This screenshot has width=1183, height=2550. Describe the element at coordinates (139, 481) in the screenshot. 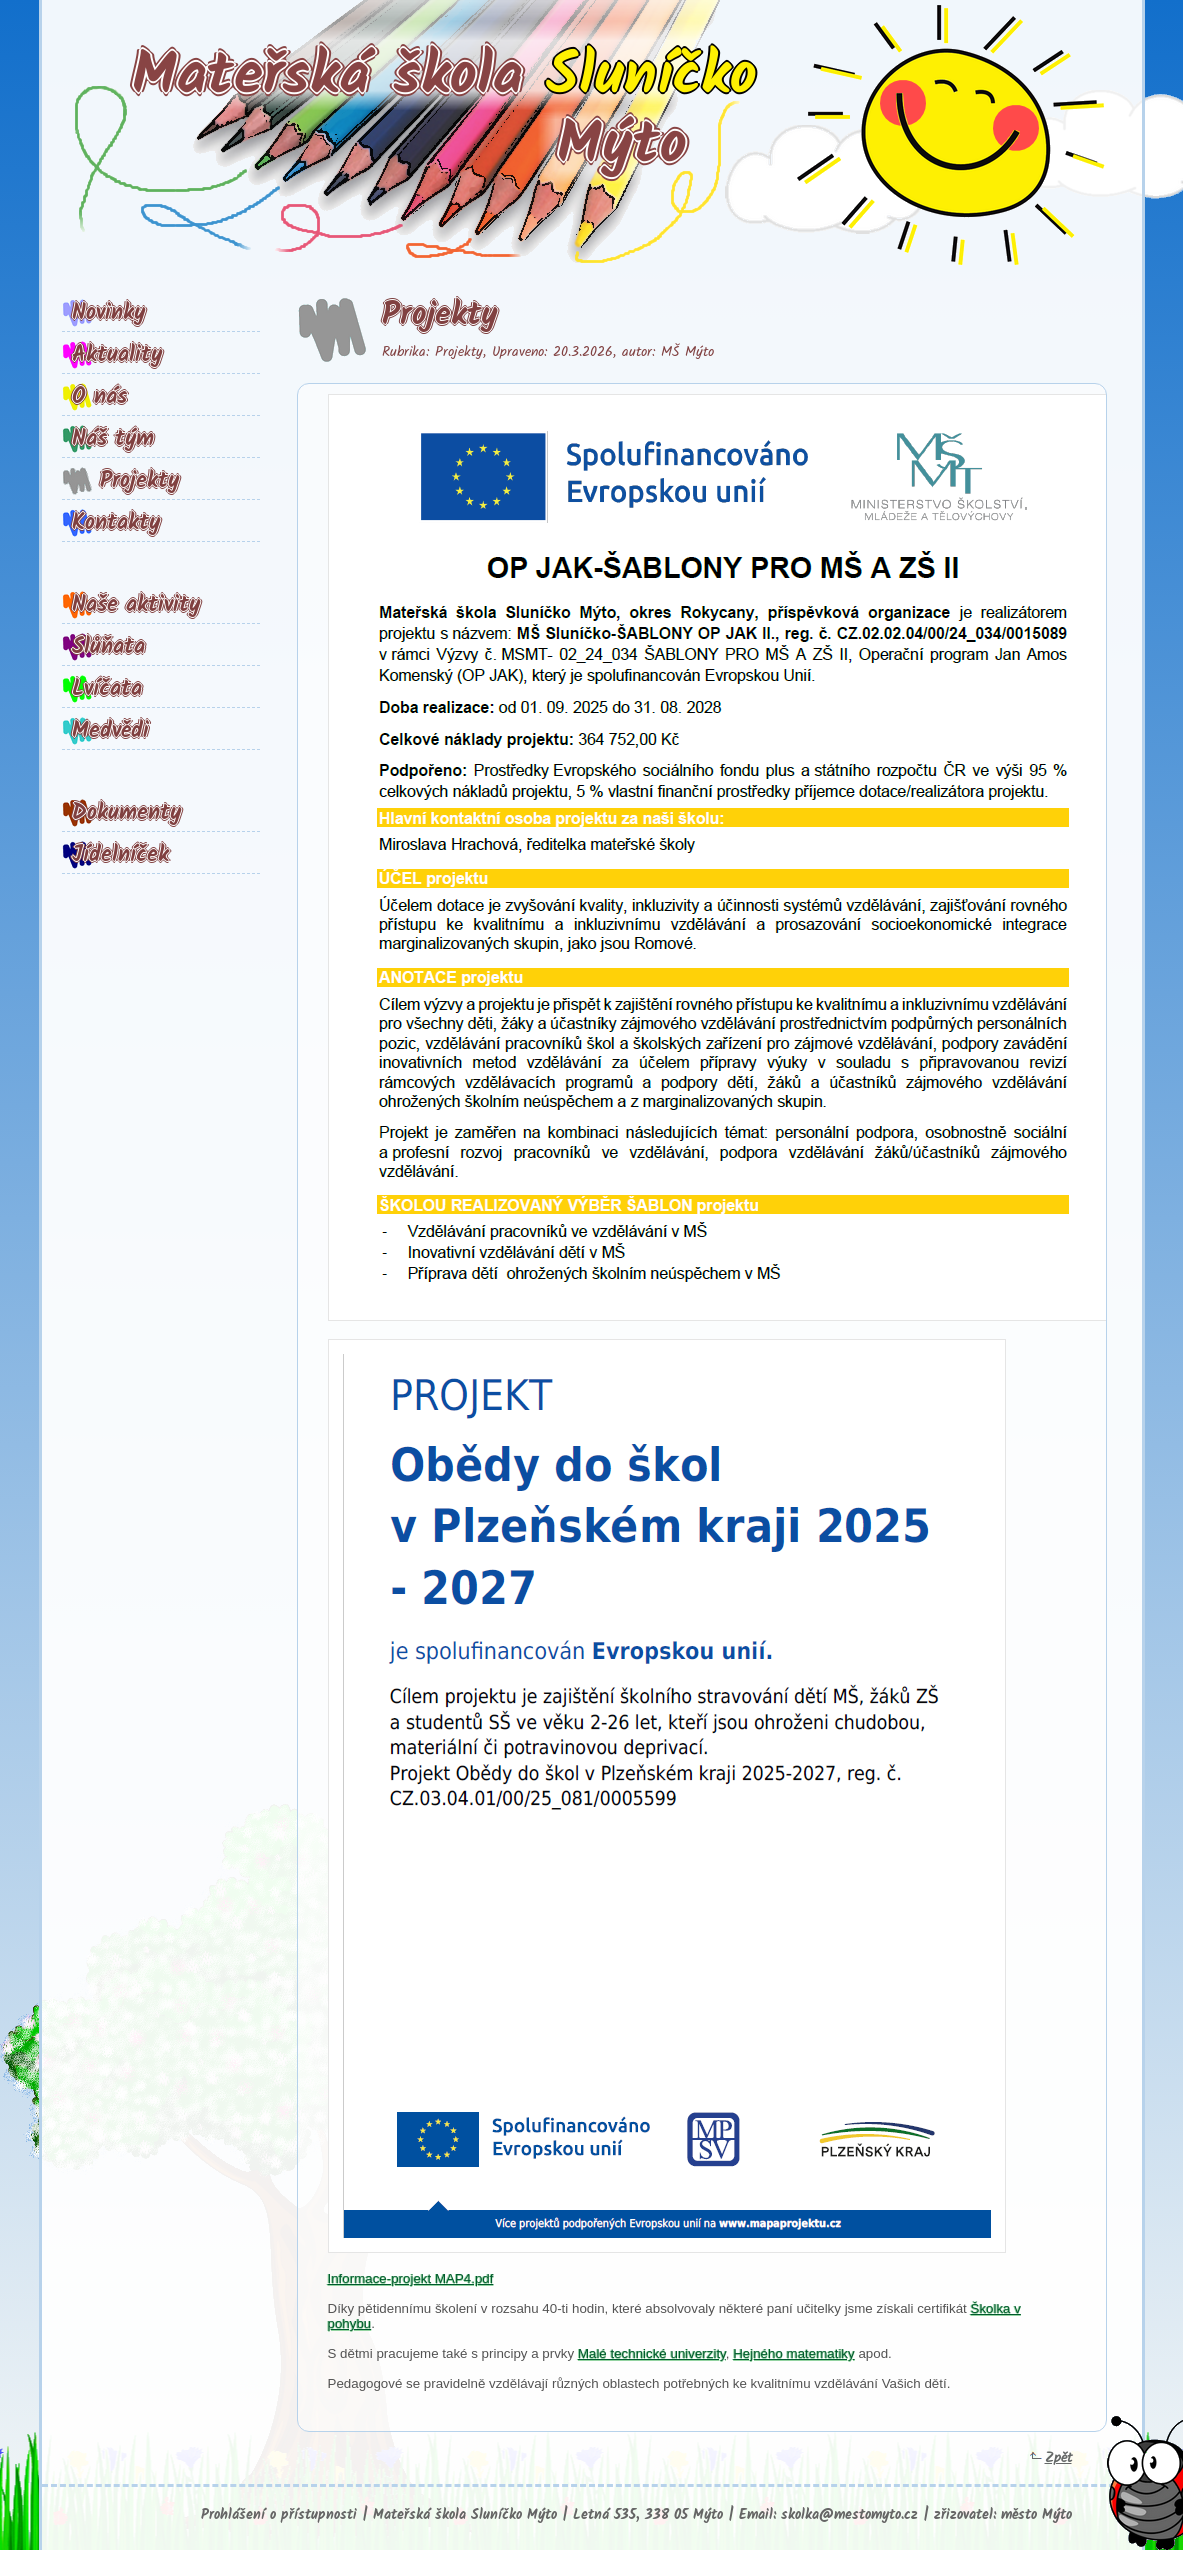

I see `Projekty` at that location.